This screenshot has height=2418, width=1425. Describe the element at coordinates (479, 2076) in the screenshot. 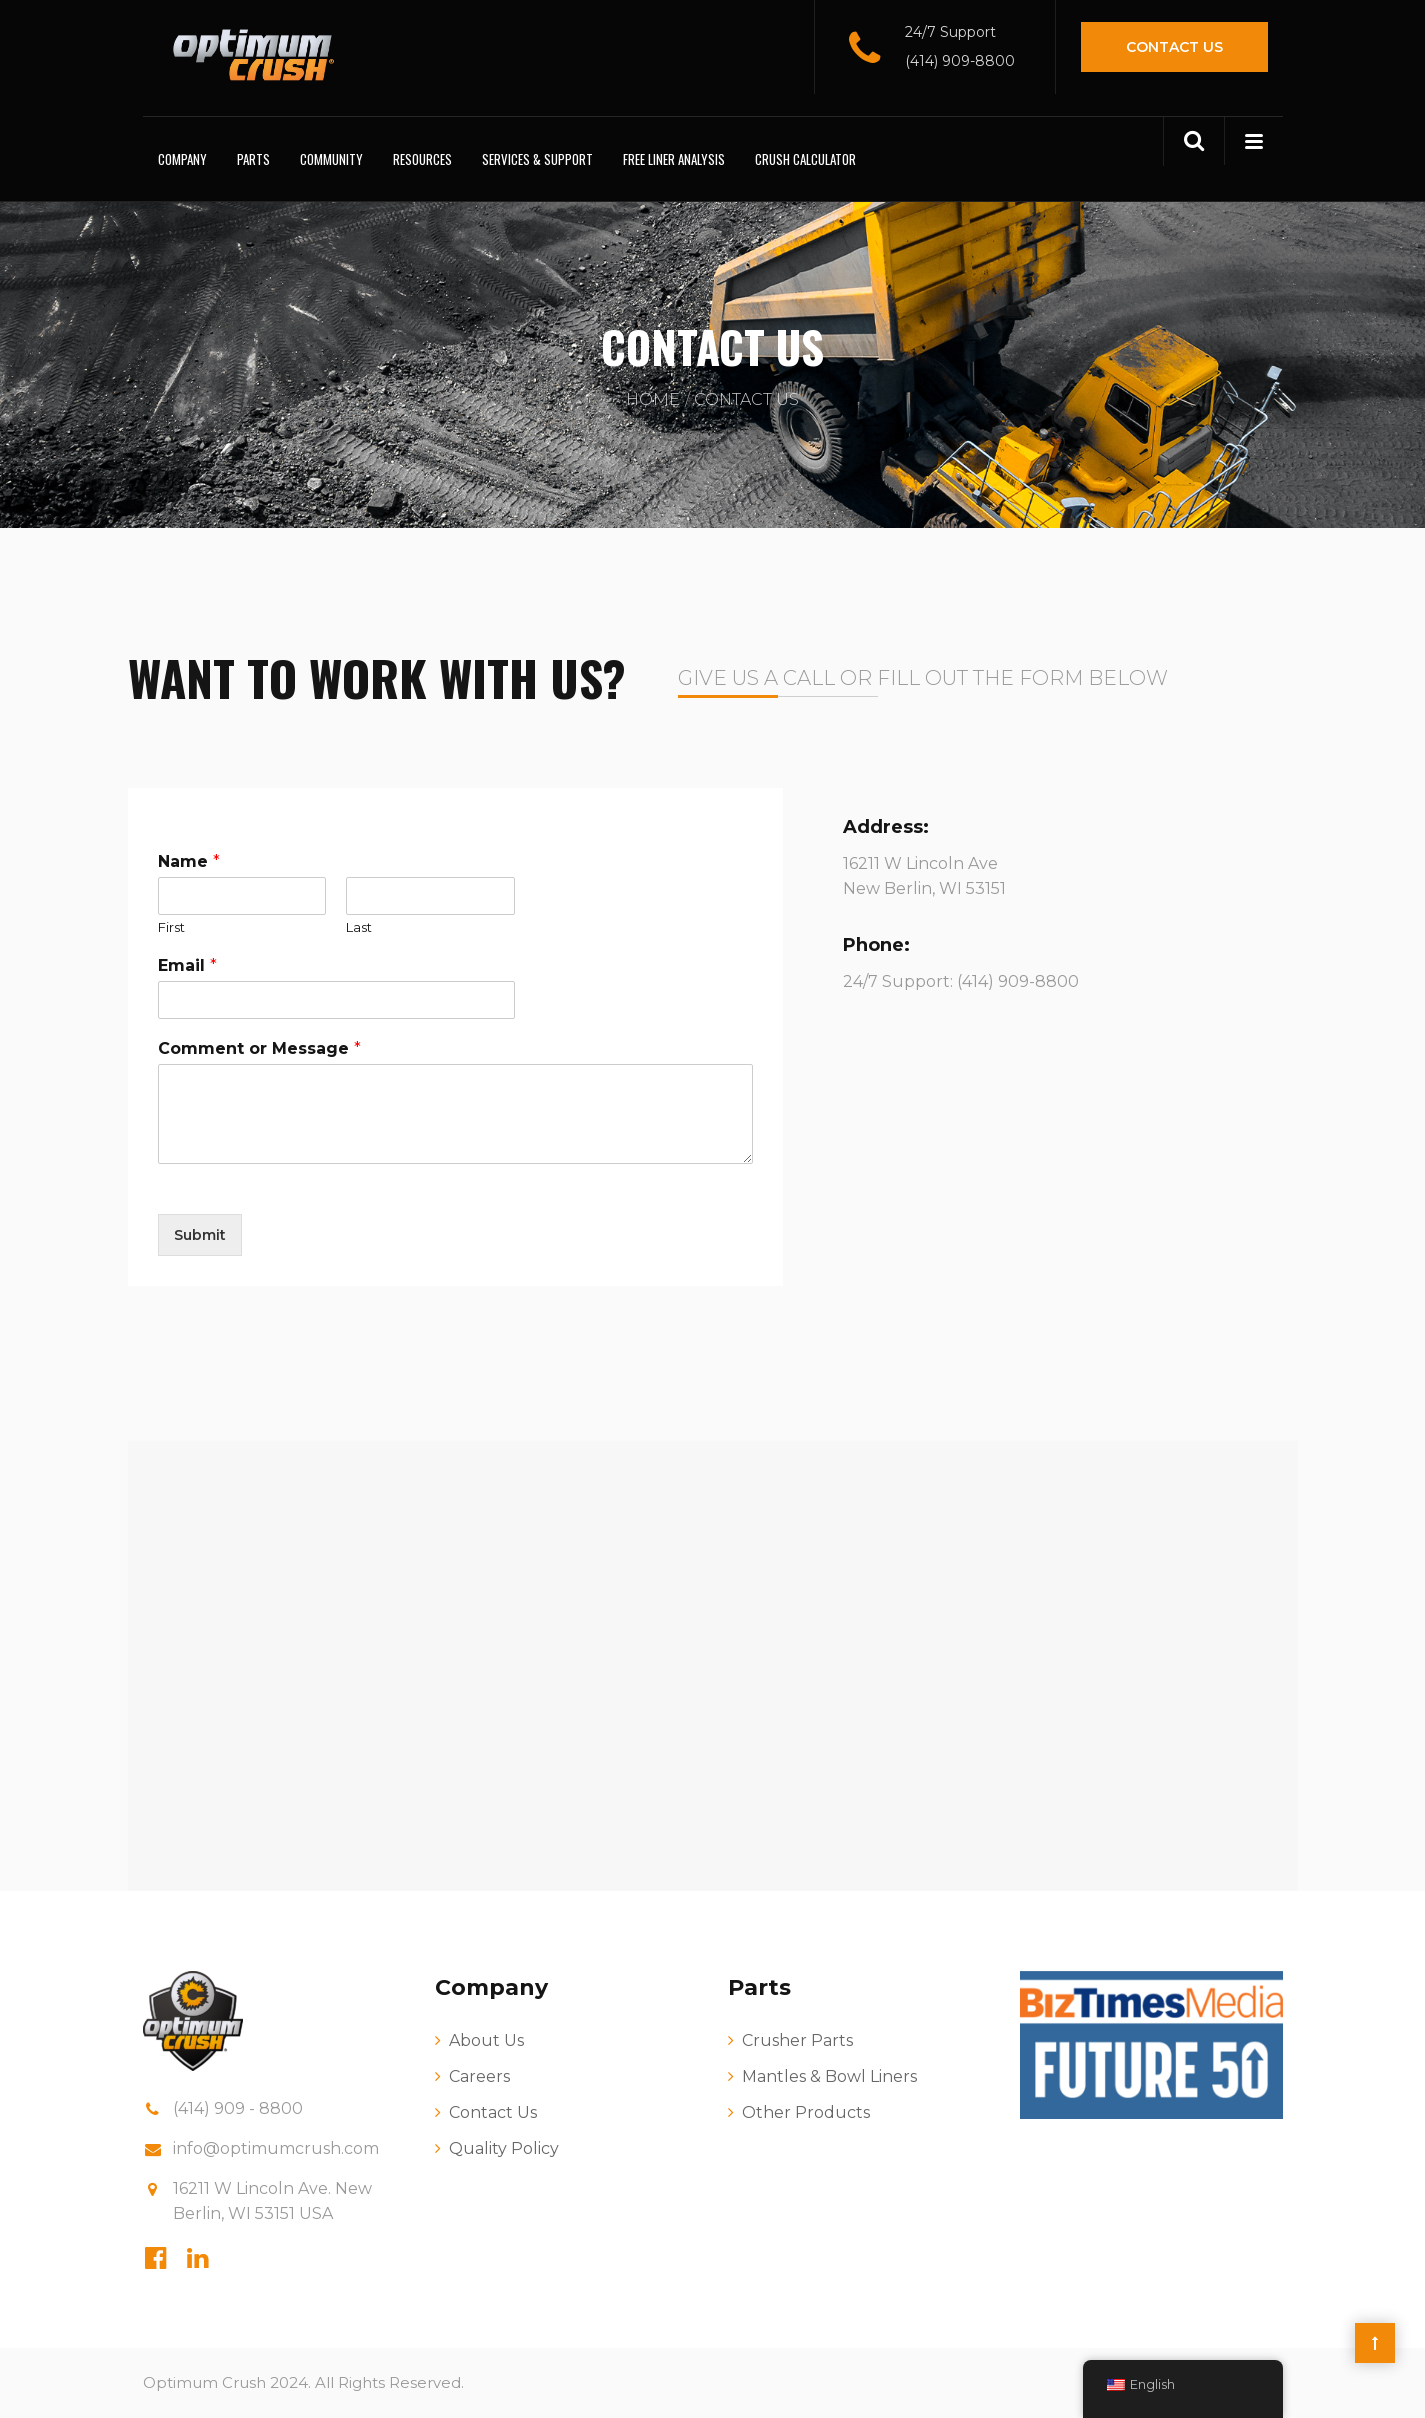

I see `Careers` at that location.